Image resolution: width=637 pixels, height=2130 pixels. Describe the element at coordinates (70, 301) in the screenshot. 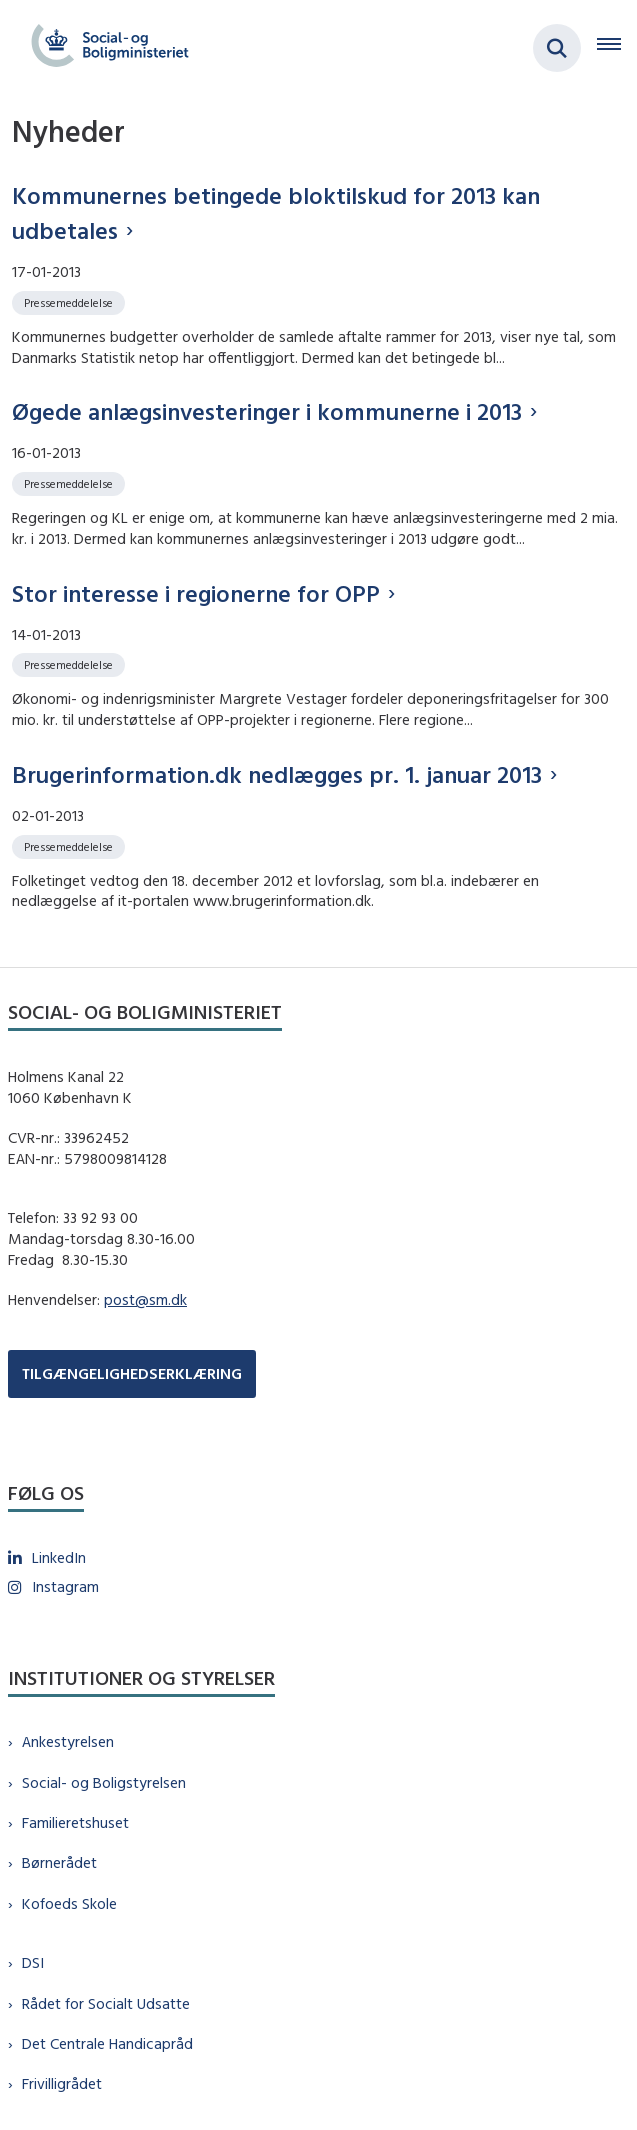

I see `[Se alle nyheder fra kategorien: Pressemeddelelse]` at that location.